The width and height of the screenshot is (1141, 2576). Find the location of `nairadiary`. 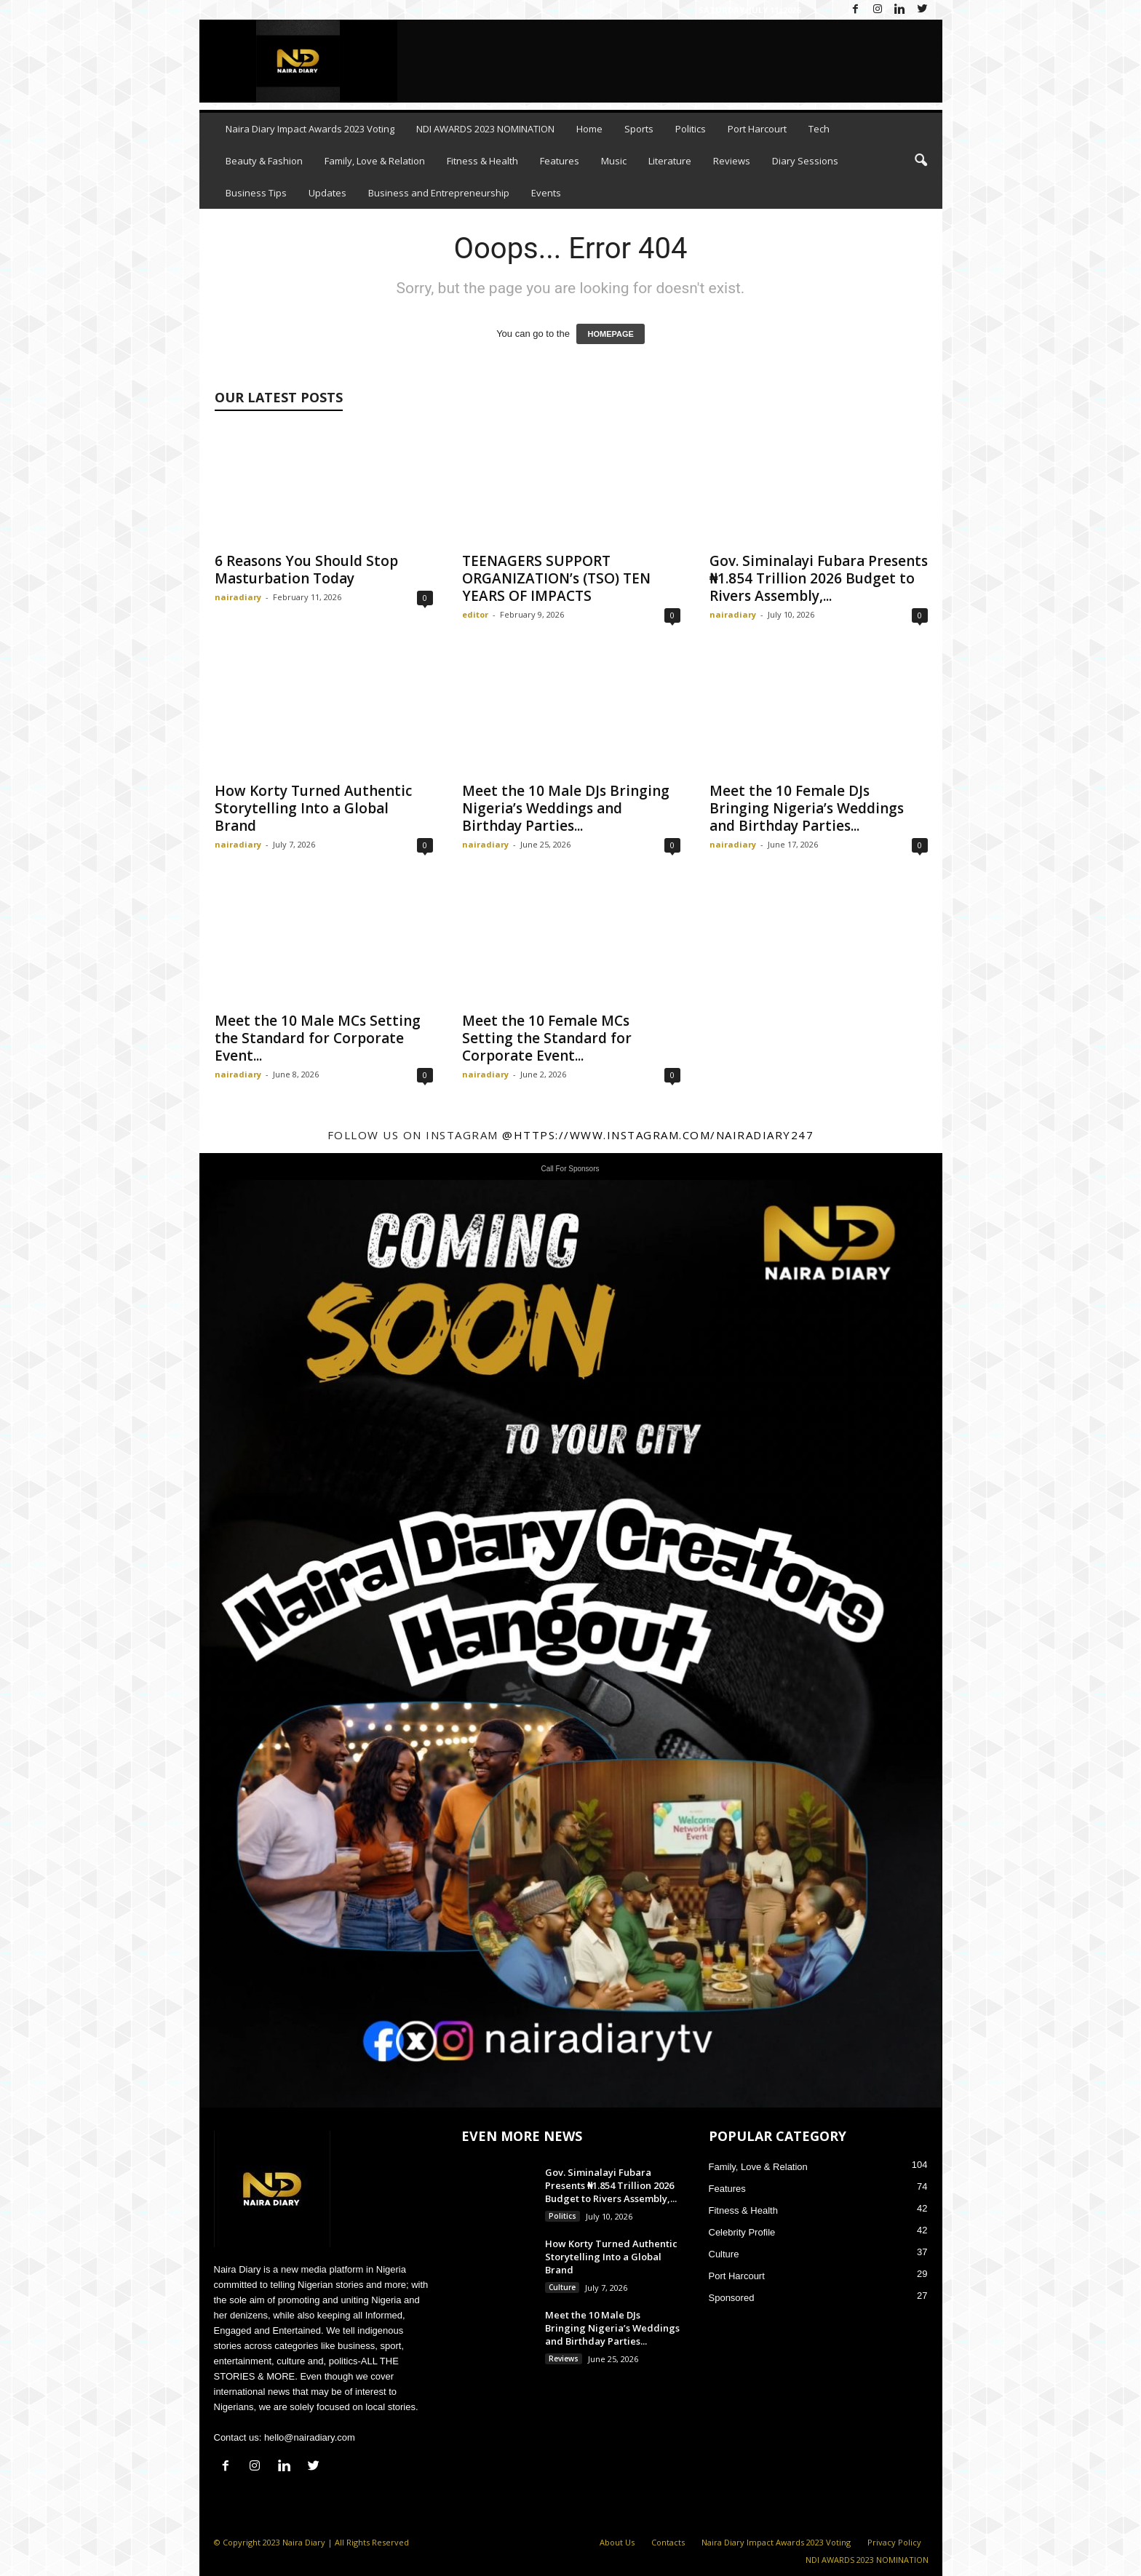

nairadiary is located at coordinates (238, 596).